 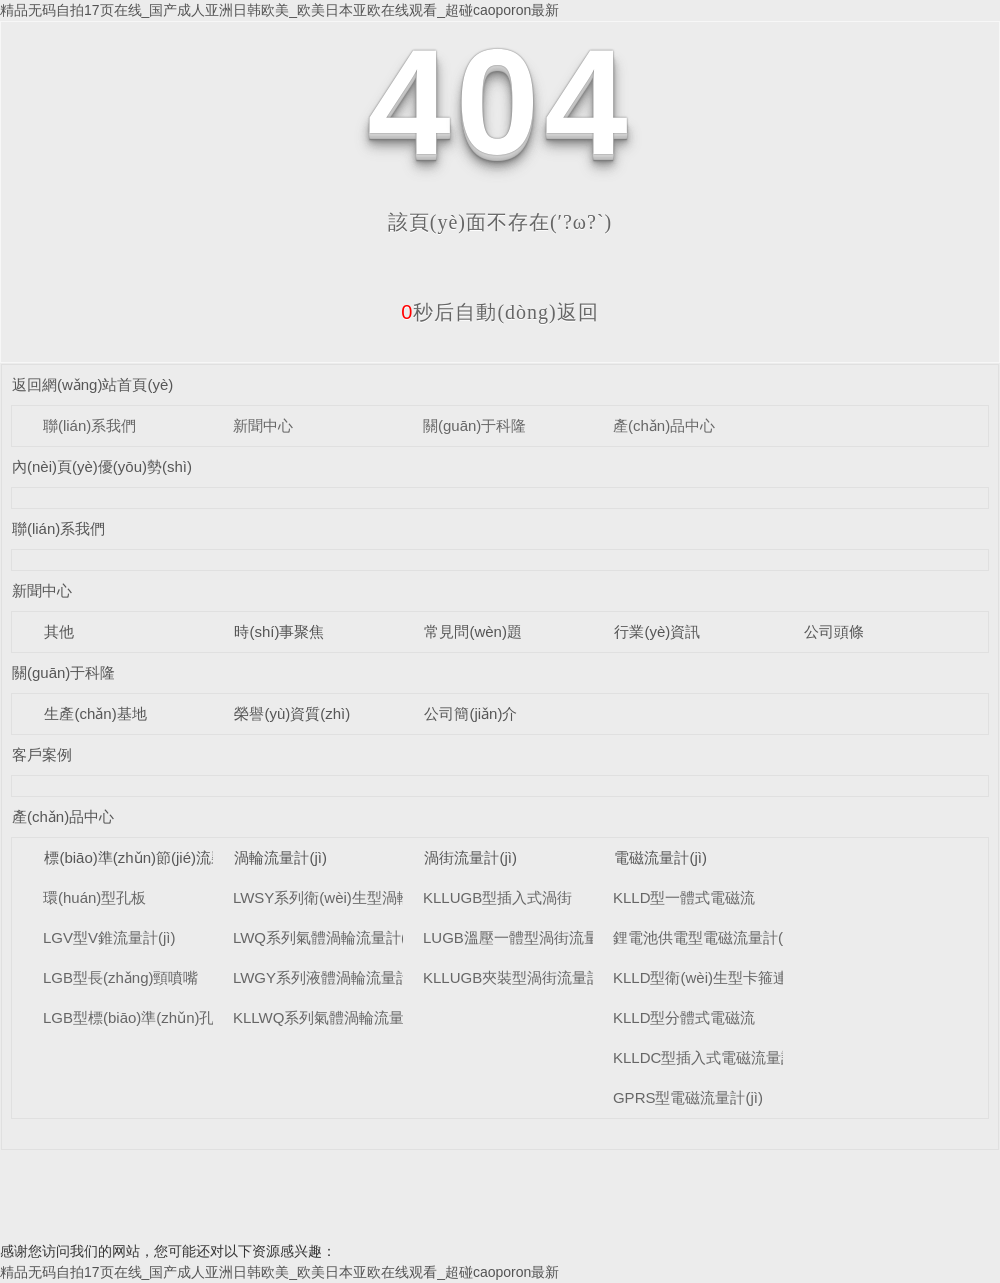 What do you see at coordinates (280, 857) in the screenshot?
I see `渦輪流量計(jì)` at bounding box center [280, 857].